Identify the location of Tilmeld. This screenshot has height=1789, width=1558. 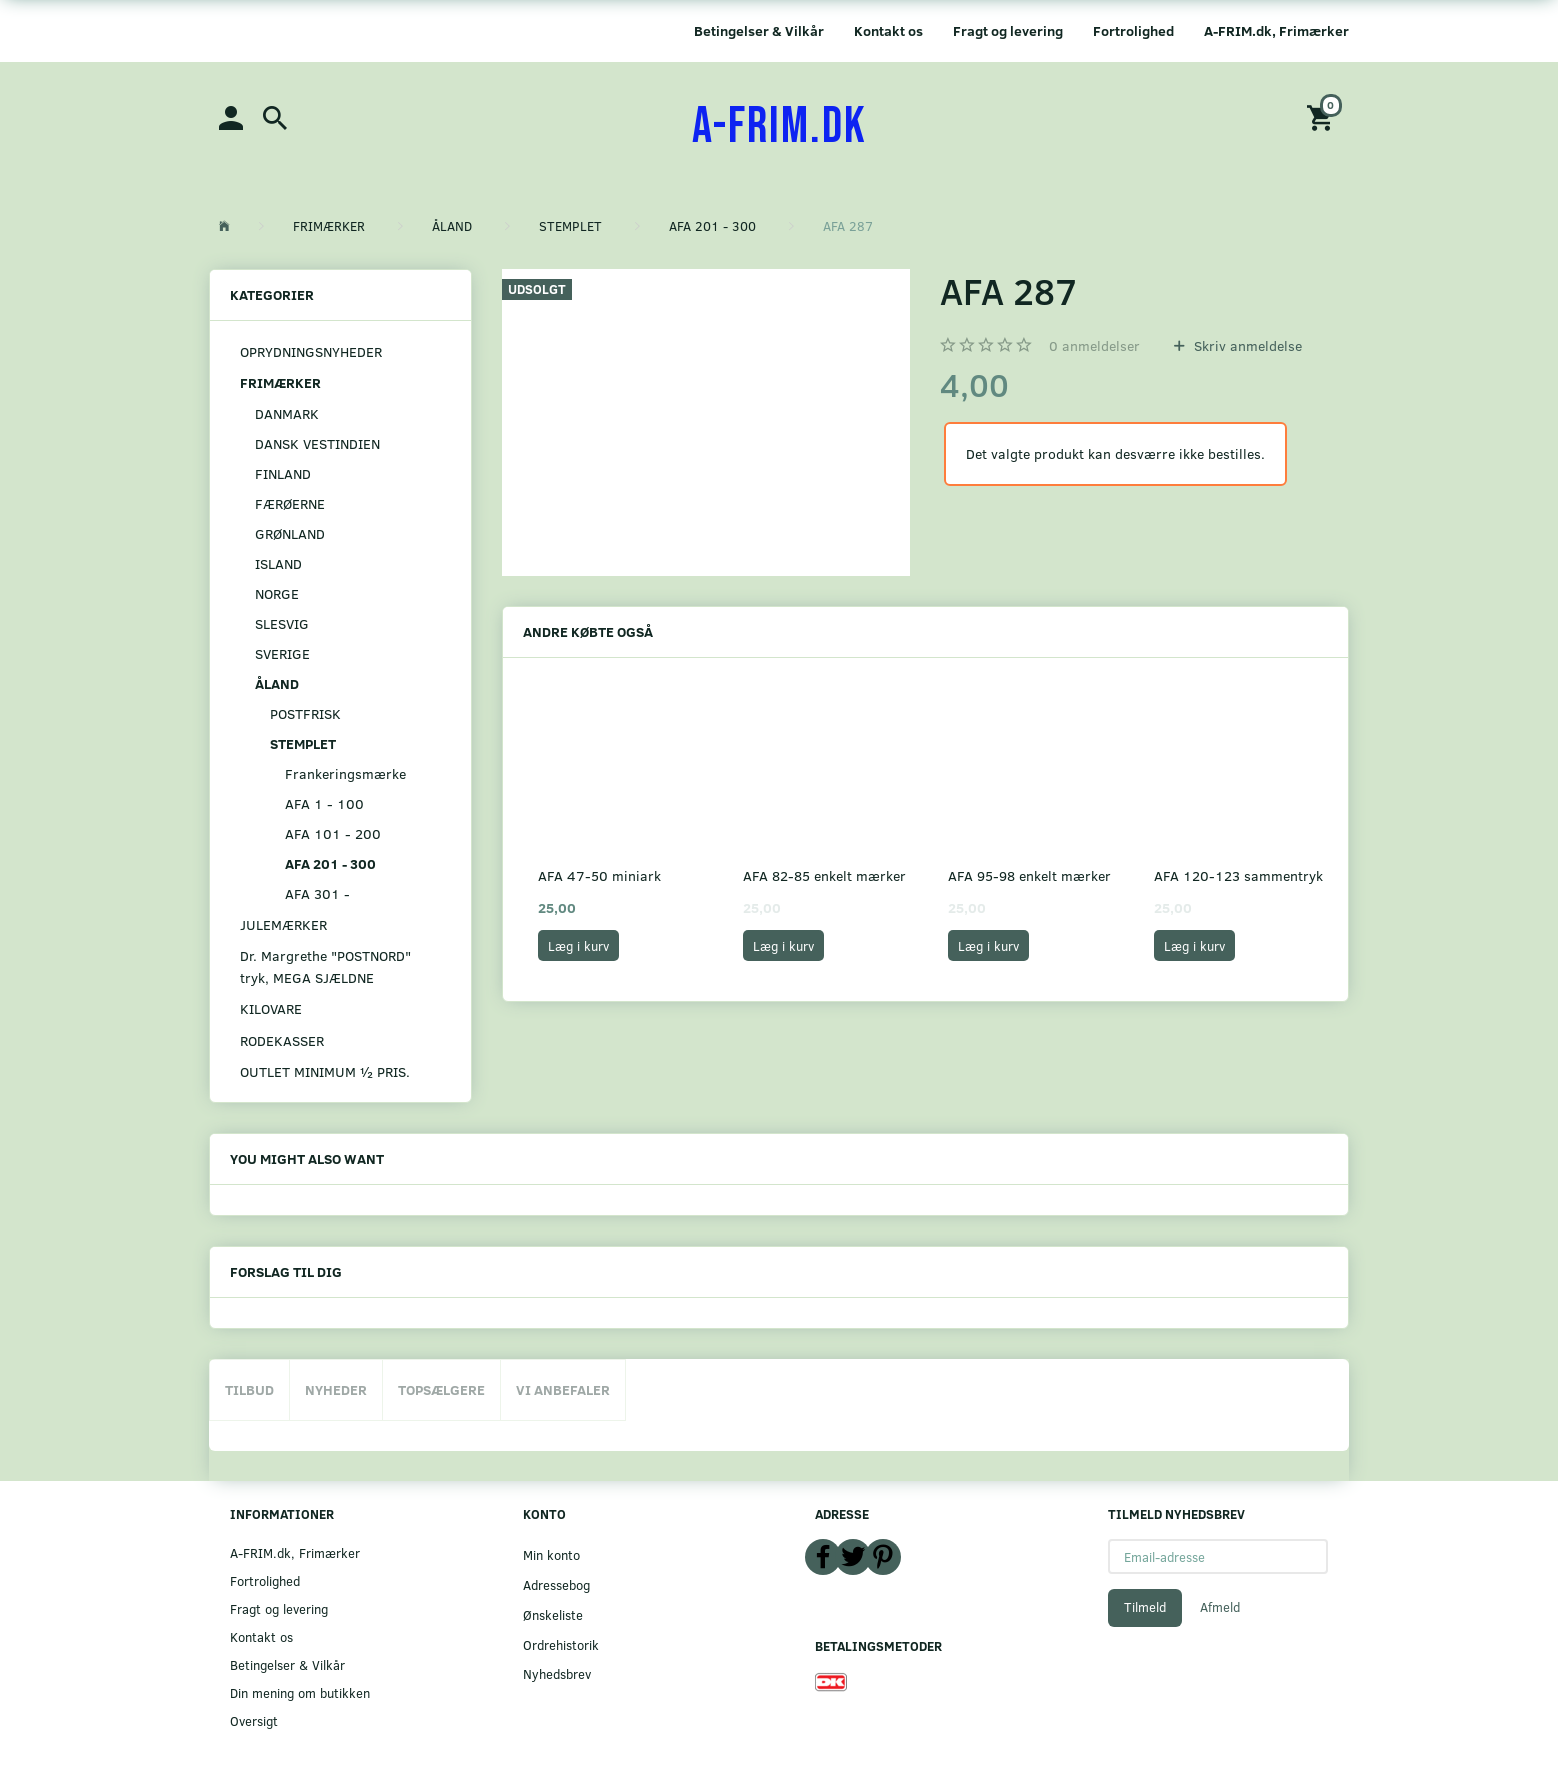
(1145, 1607).